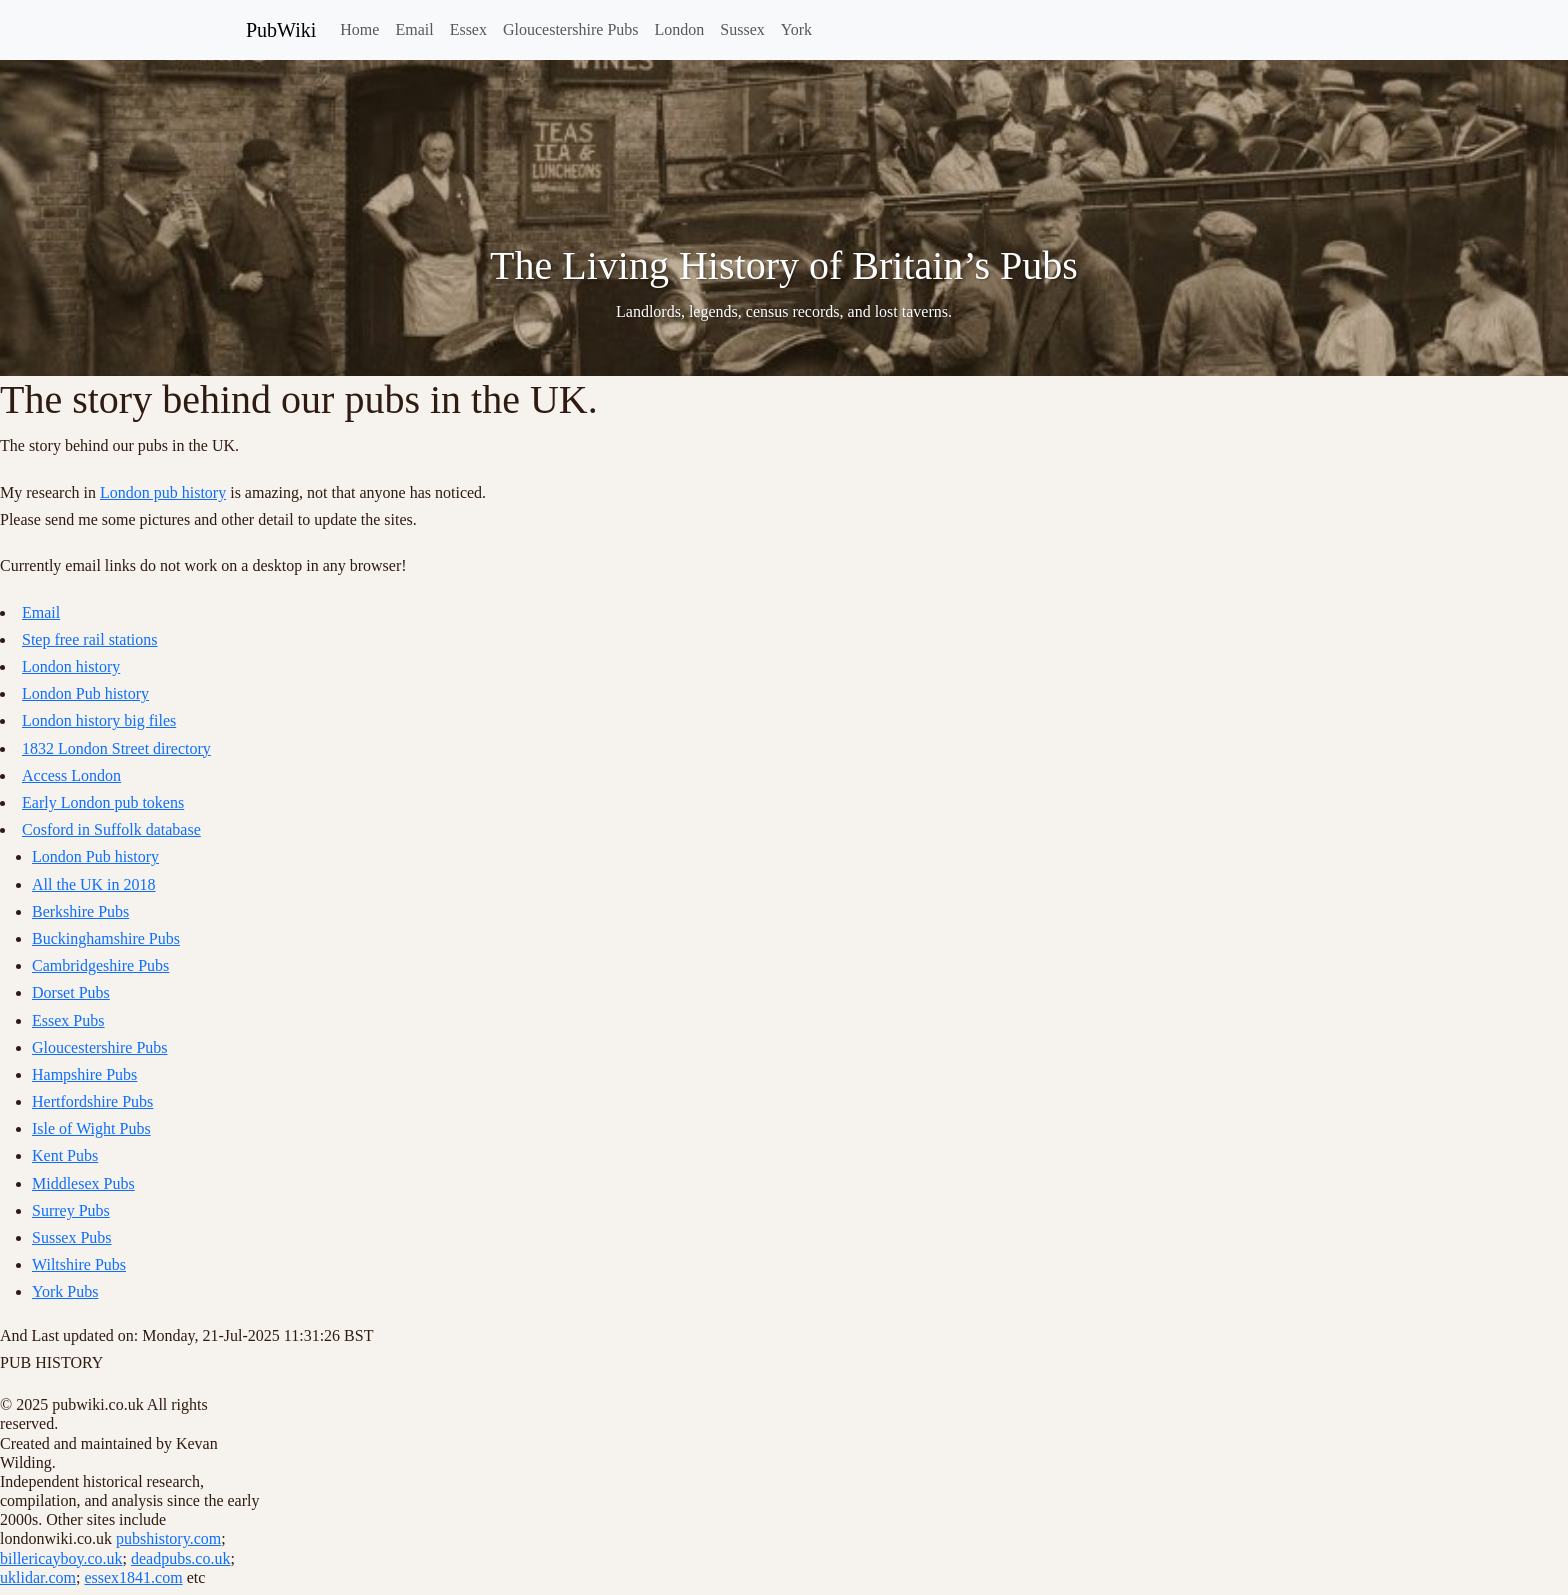 This screenshot has width=1568, height=1595. I want to click on pubshistory.com, so click(168, 1538).